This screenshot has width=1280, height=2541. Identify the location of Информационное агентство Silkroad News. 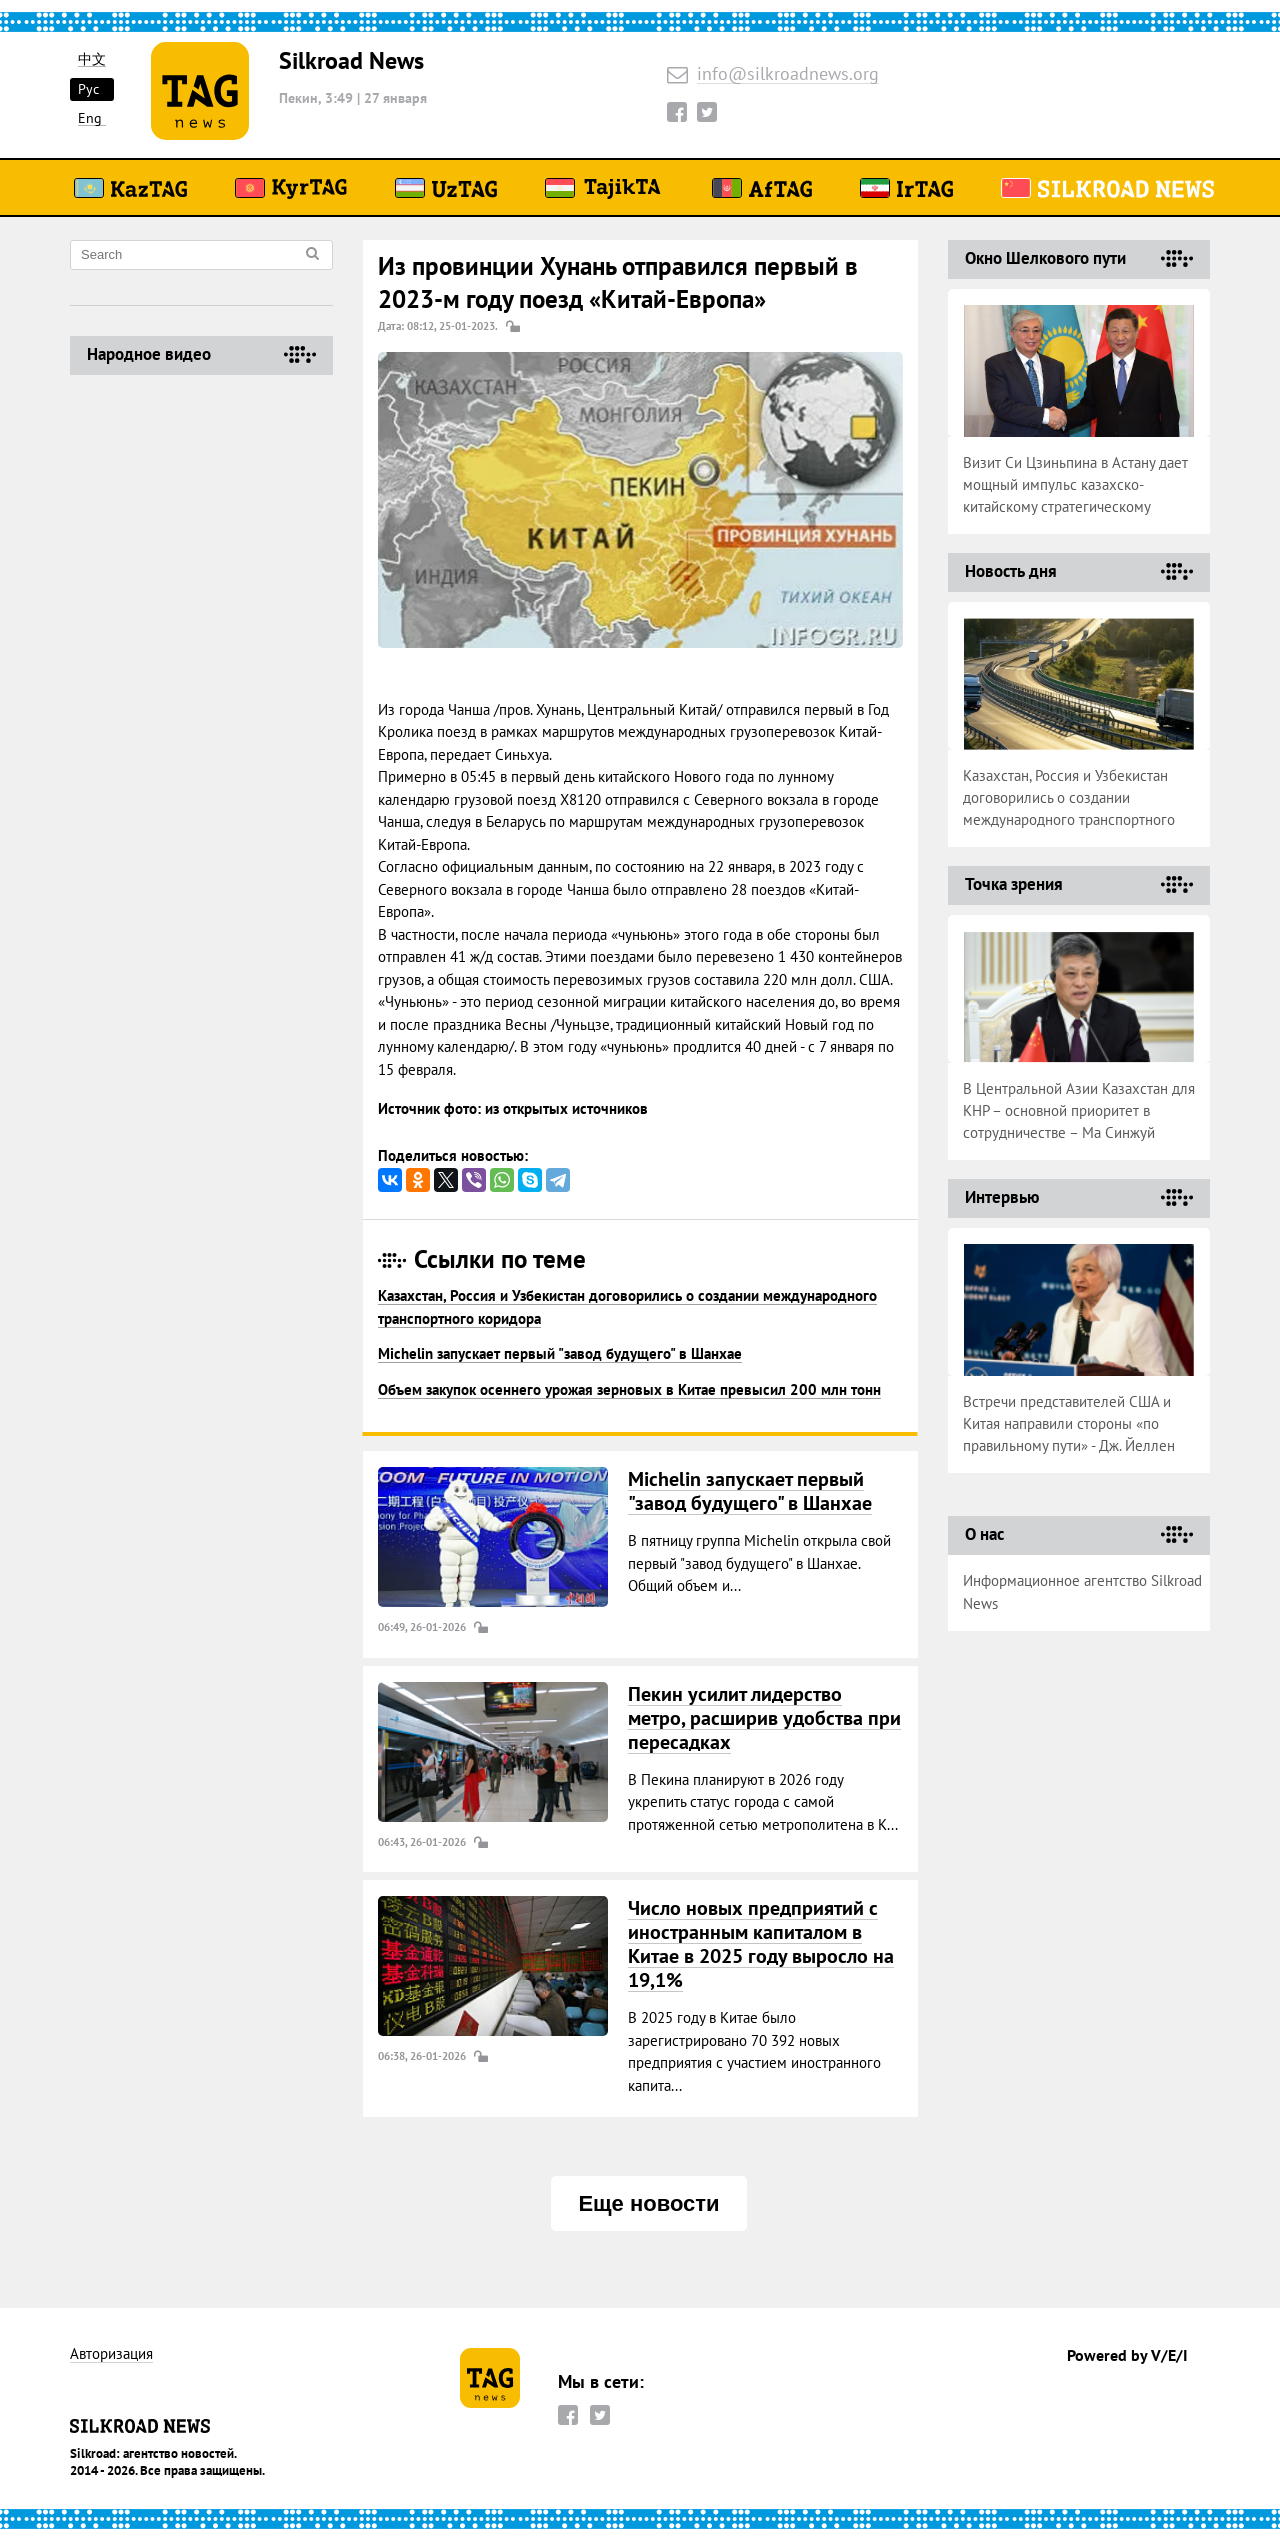
(1082, 1592).